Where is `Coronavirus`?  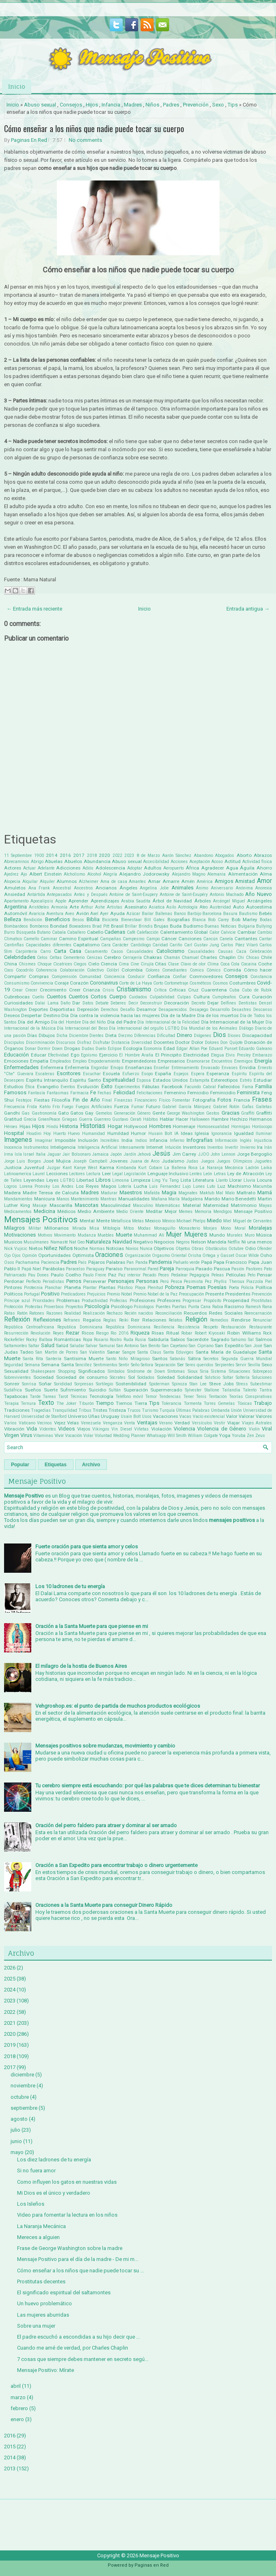
Coronavirus is located at coordinates (104, 983).